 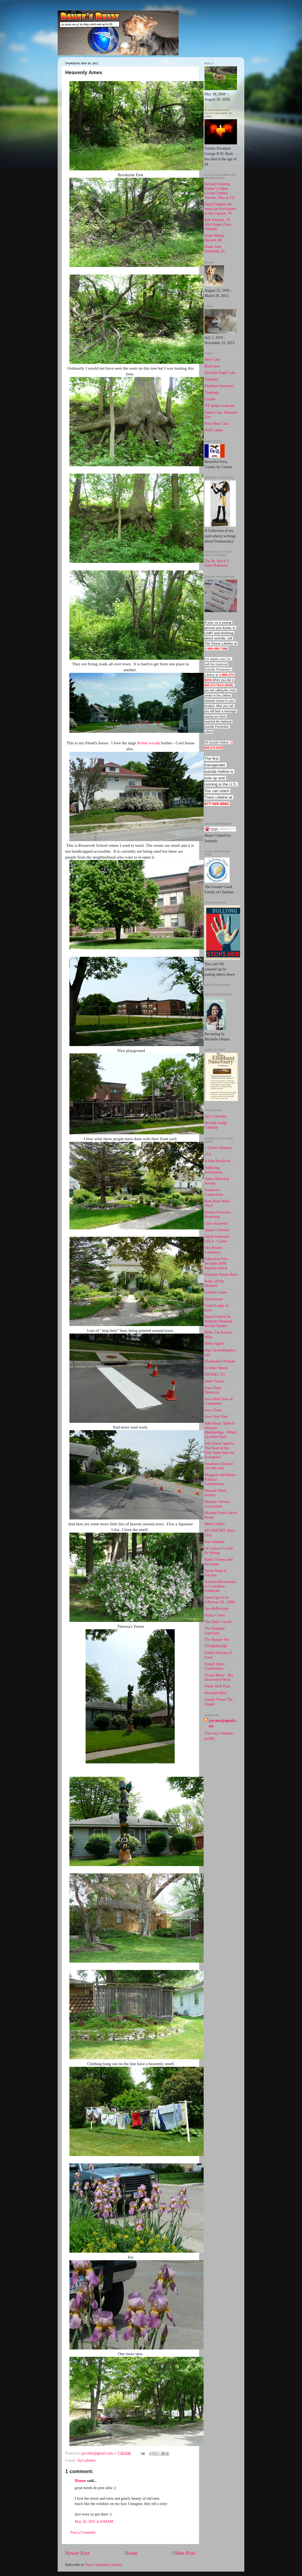 What do you see at coordinates (214, 1343) in the screenshot?
I see `Home Again` at bounding box center [214, 1343].